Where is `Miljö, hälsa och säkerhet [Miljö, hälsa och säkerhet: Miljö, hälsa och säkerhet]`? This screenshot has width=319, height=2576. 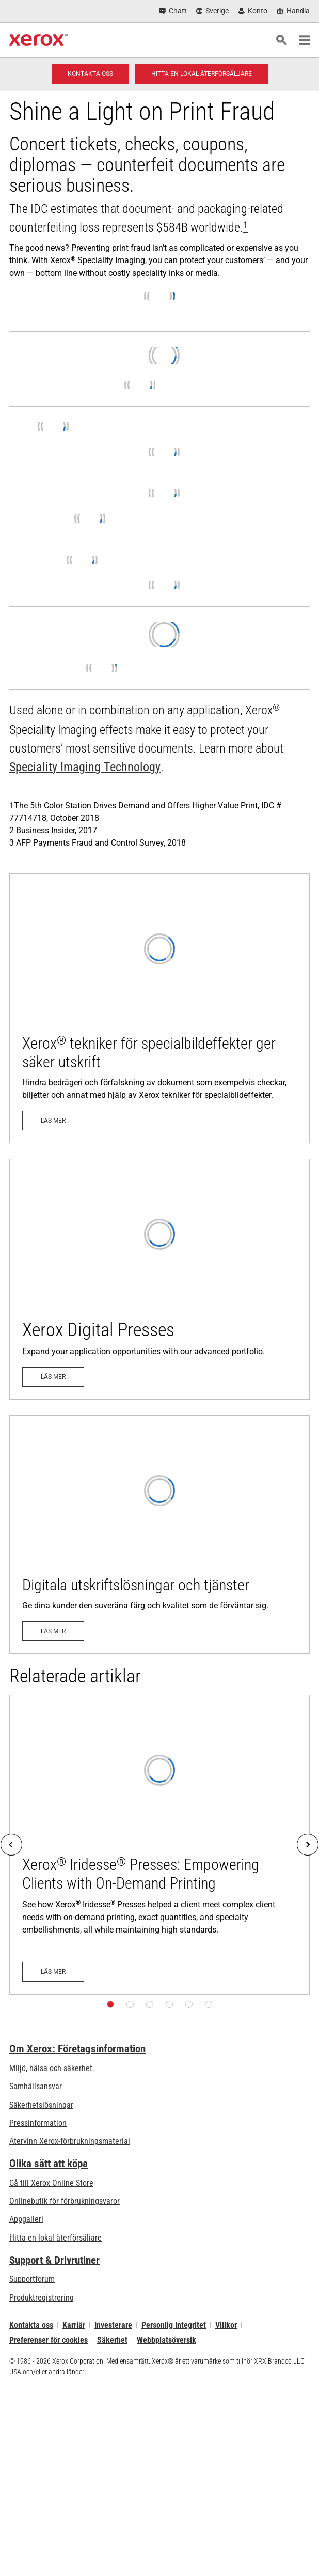
Miljö, hälsa och säkerhet [Miljö, hälsa och säkerhet: Miljö, hälsa och säkerhet] is located at coordinates (50, 2068).